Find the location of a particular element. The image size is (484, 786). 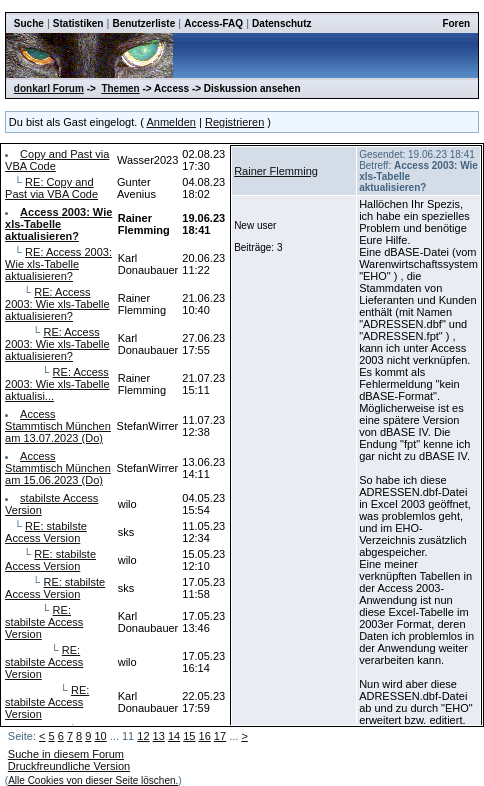

Alle Cookies von dieser Seite löschen. is located at coordinates (93, 780).